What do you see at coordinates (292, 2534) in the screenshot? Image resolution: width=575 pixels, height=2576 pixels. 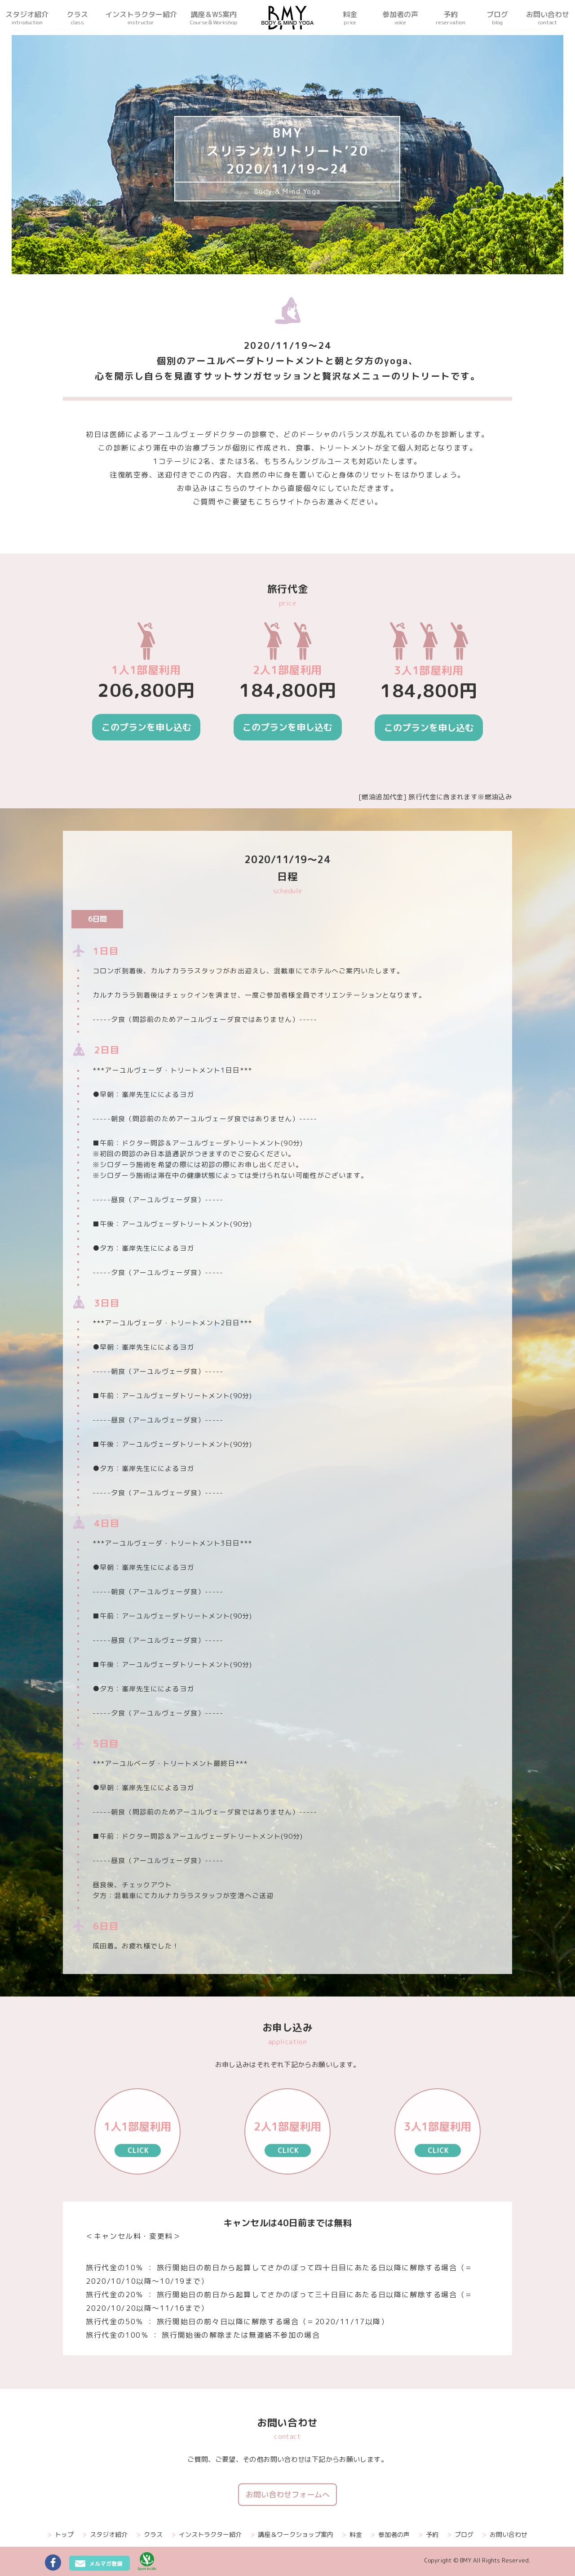 I see `講座＆ワークショップ案内` at bounding box center [292, 2534].